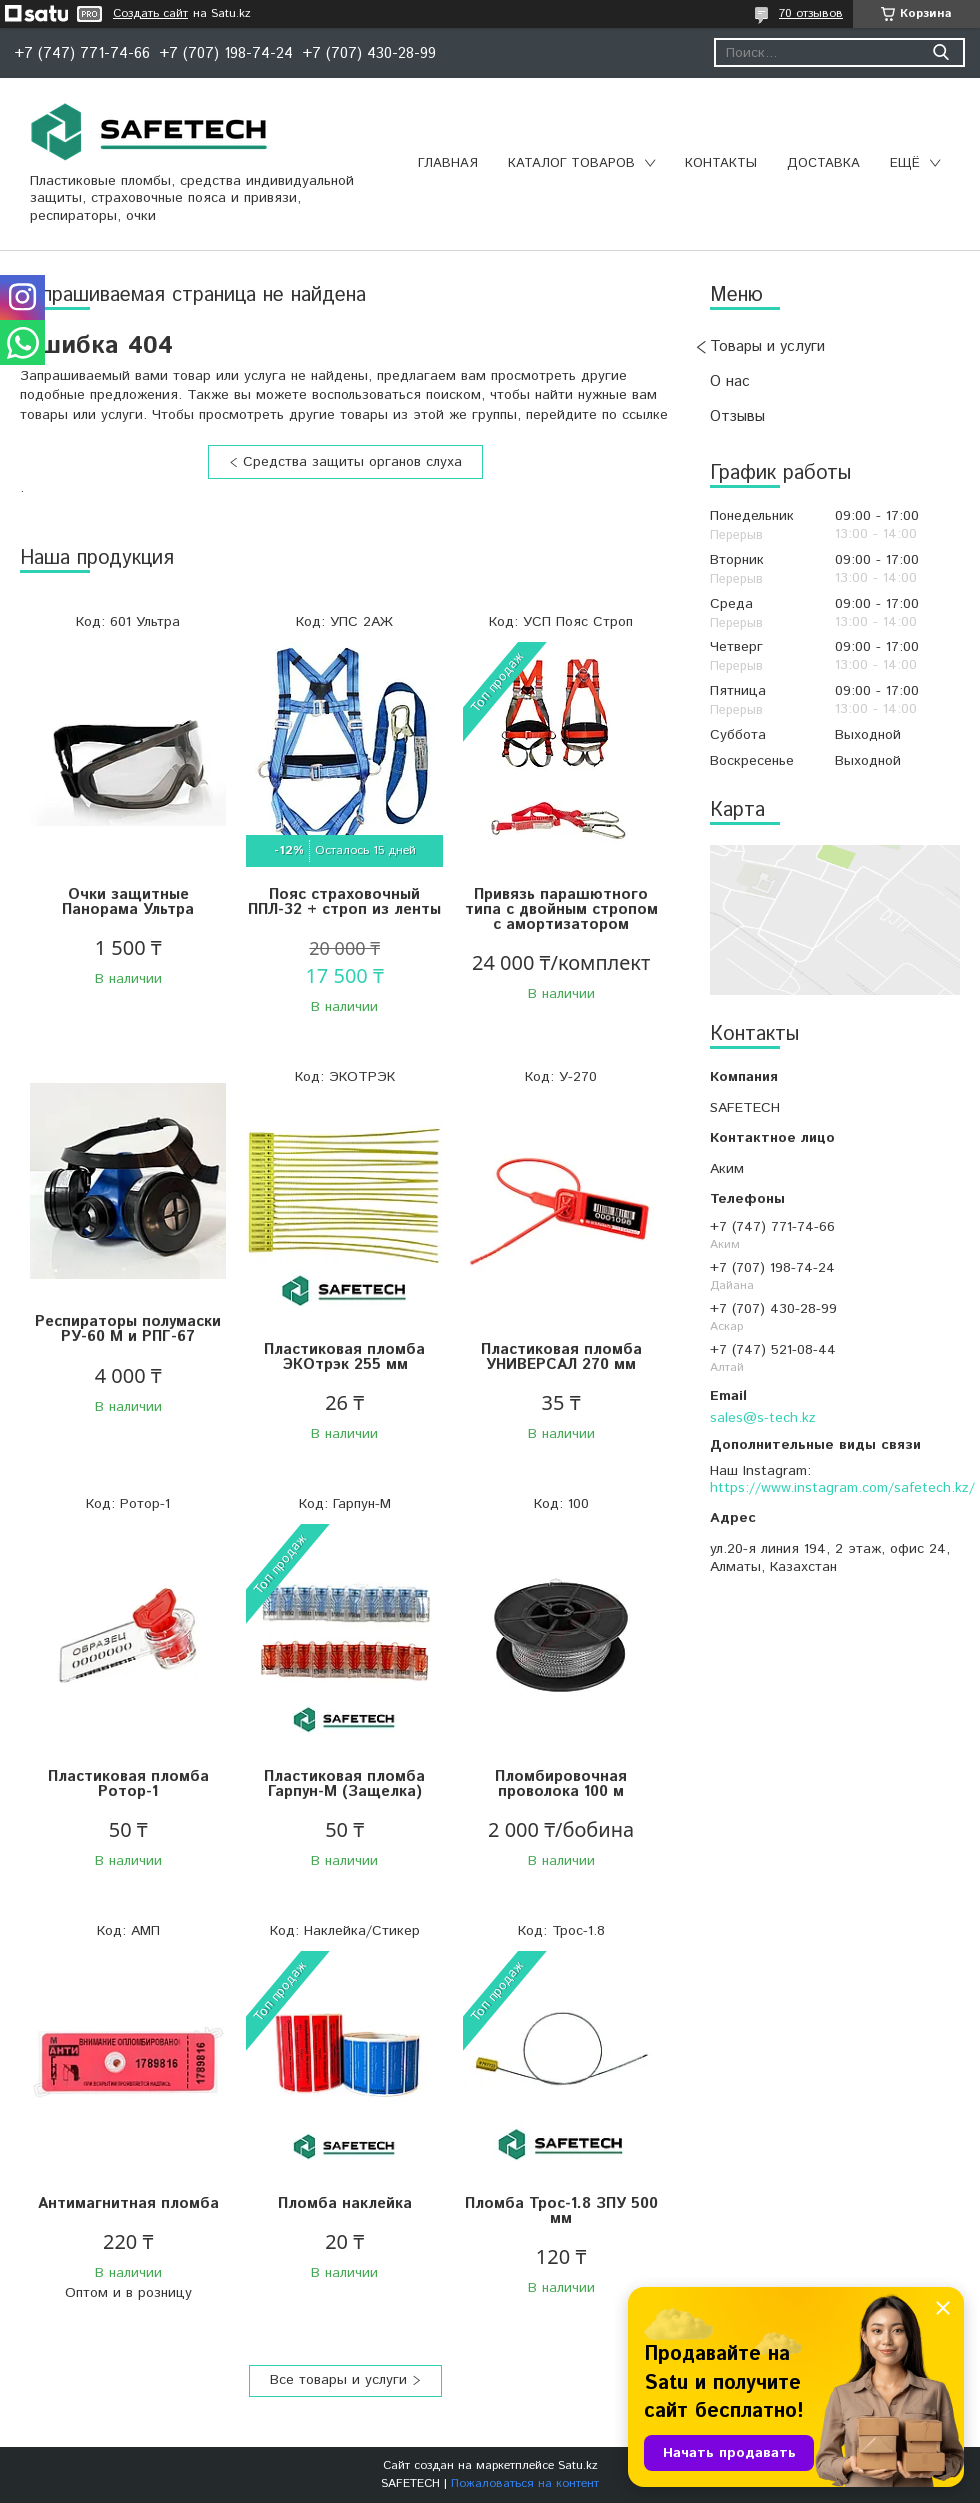 This screenshot has width=980, height=2503. I want to click on Каталог товаров, so click(571, 163).